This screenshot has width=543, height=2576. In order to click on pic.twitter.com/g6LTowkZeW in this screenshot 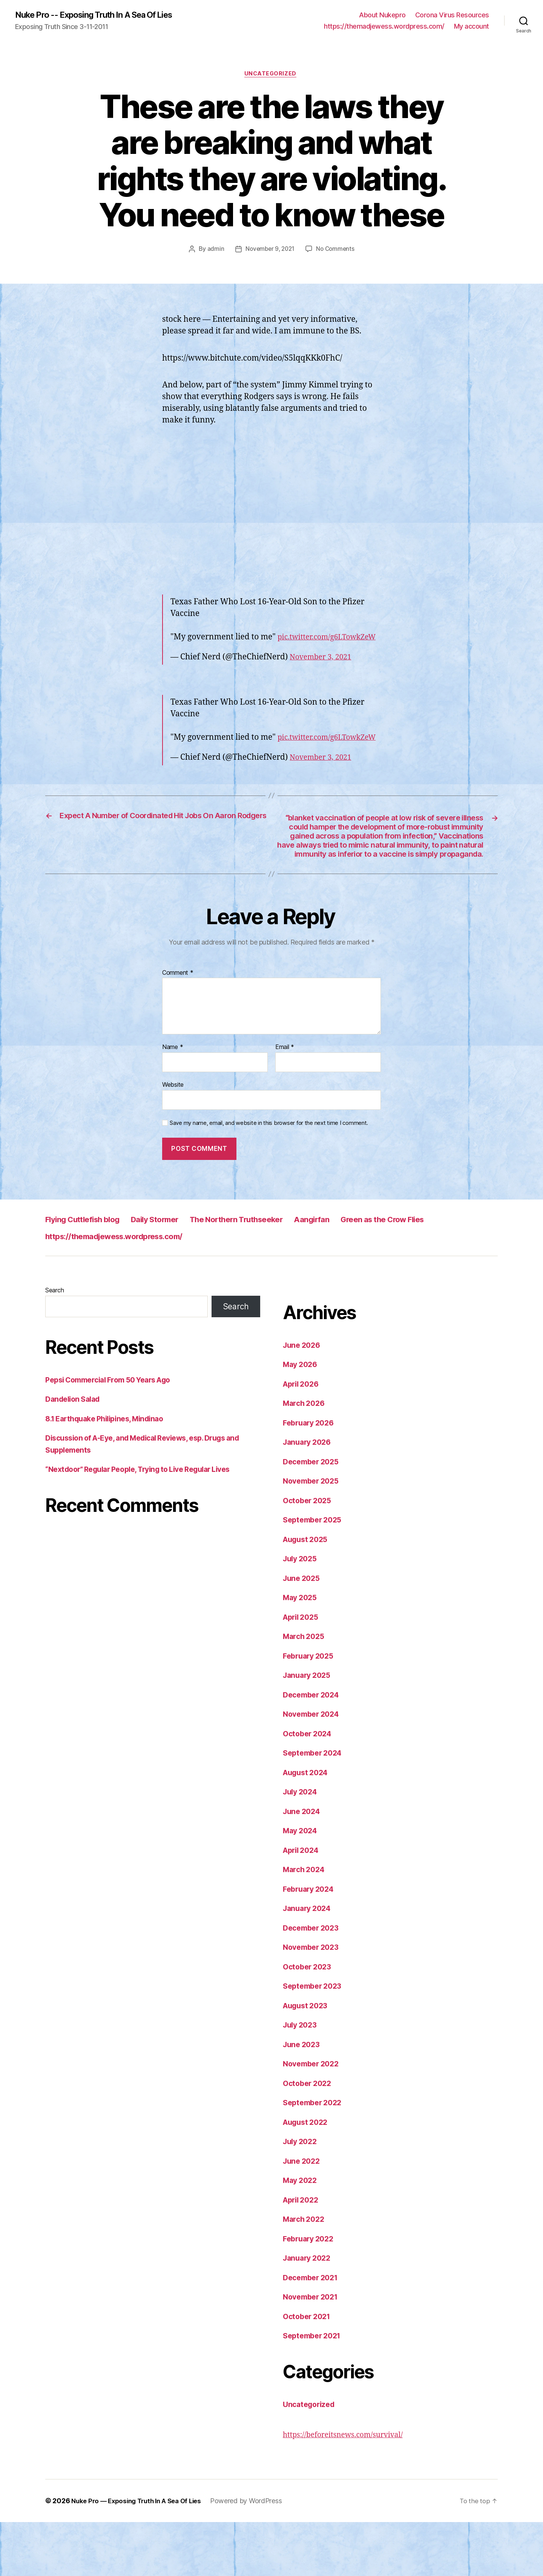, I will do `click(224, 650)`.